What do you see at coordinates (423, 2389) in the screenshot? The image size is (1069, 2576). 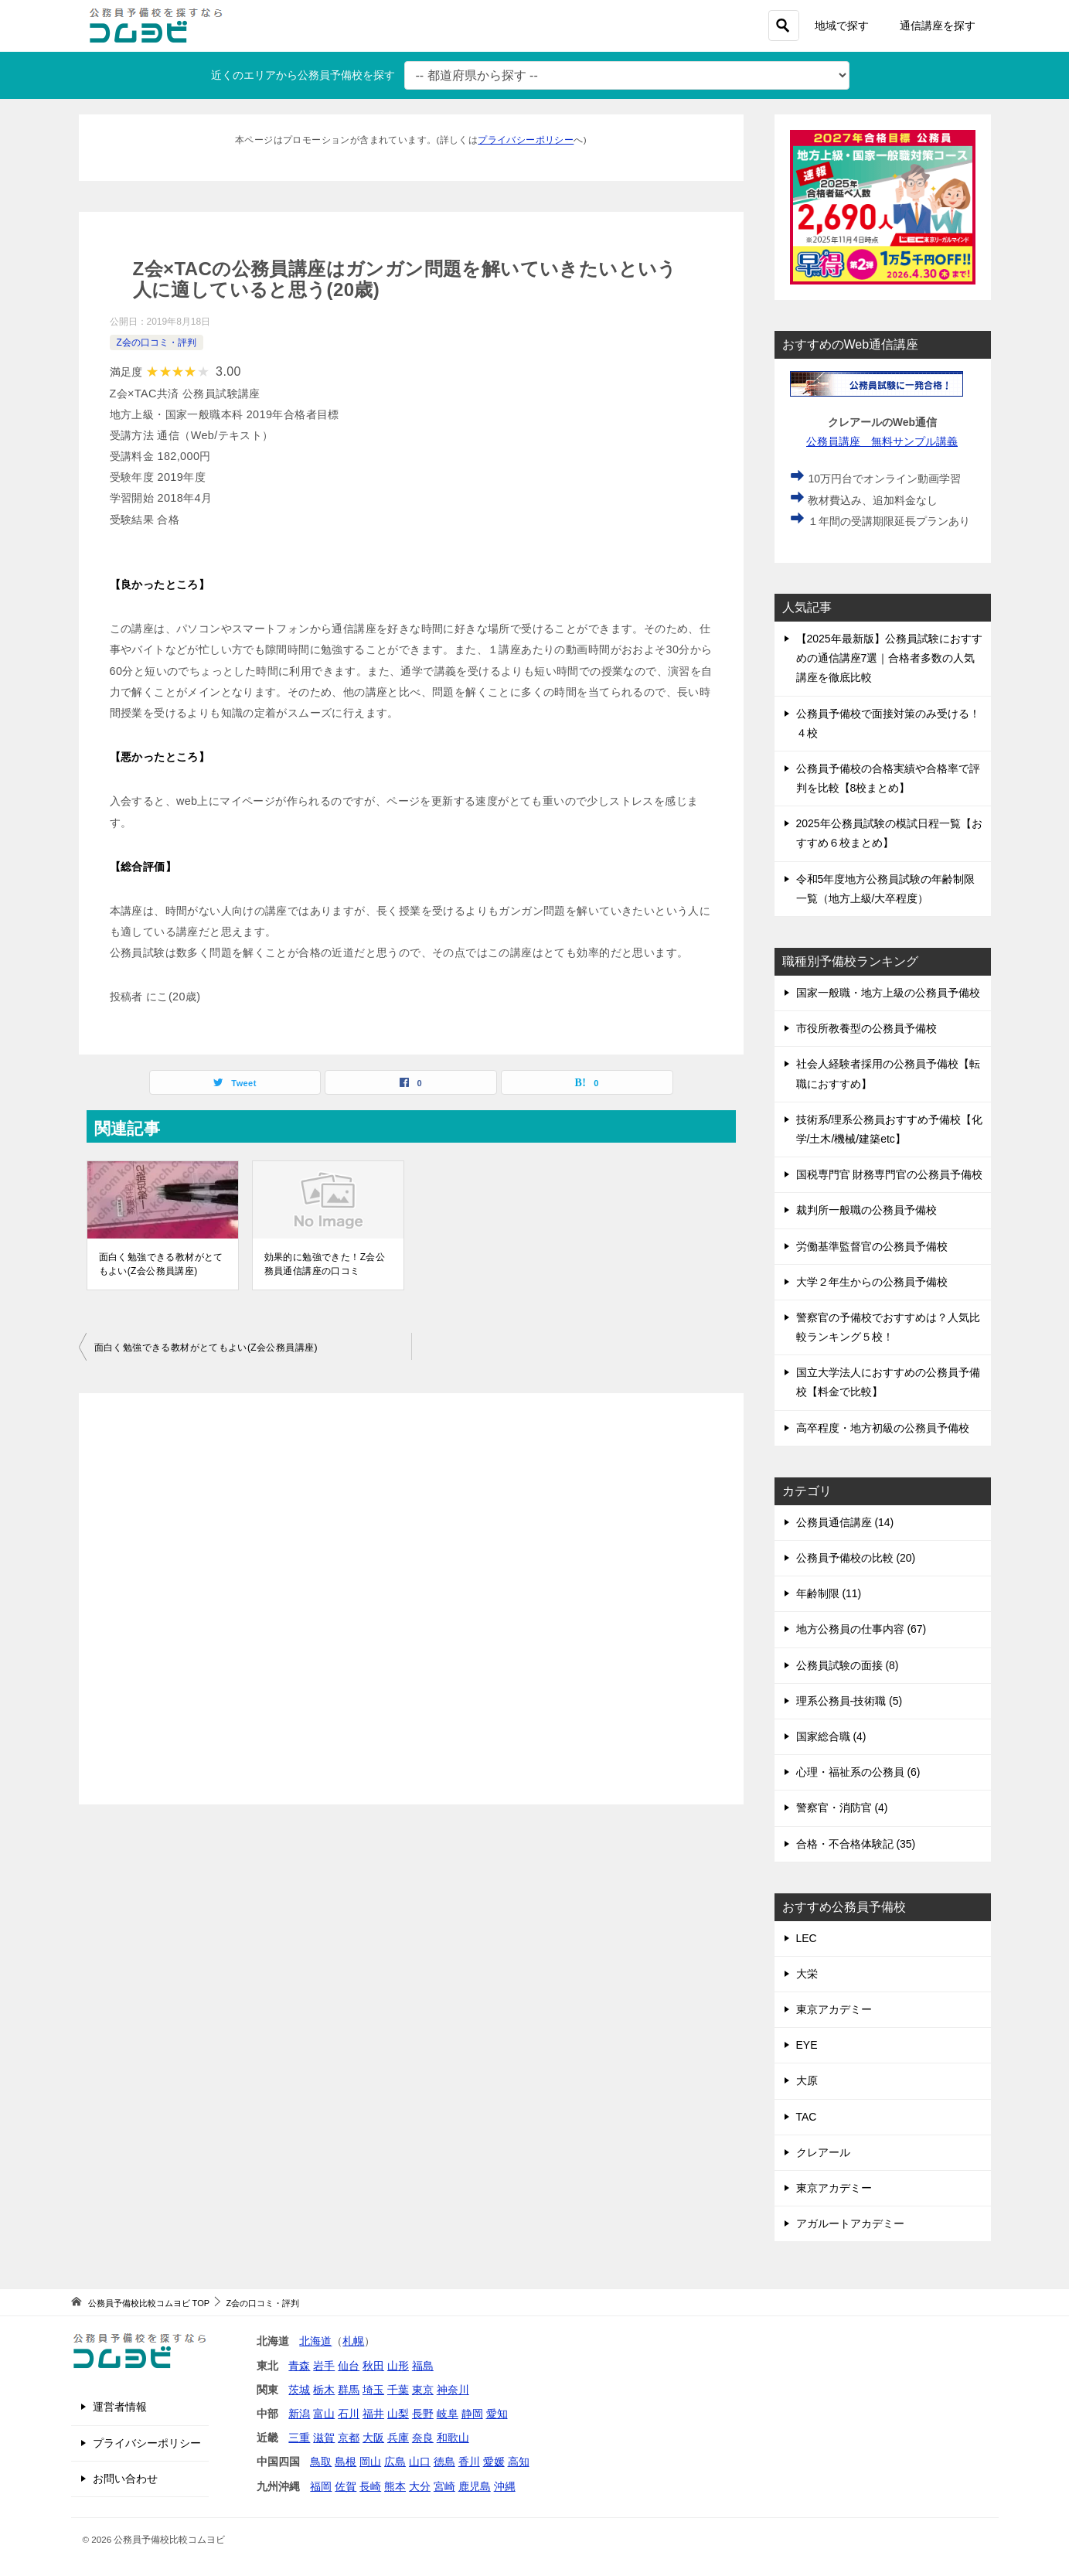 I see `東京` at bounding box center [423, 2389].